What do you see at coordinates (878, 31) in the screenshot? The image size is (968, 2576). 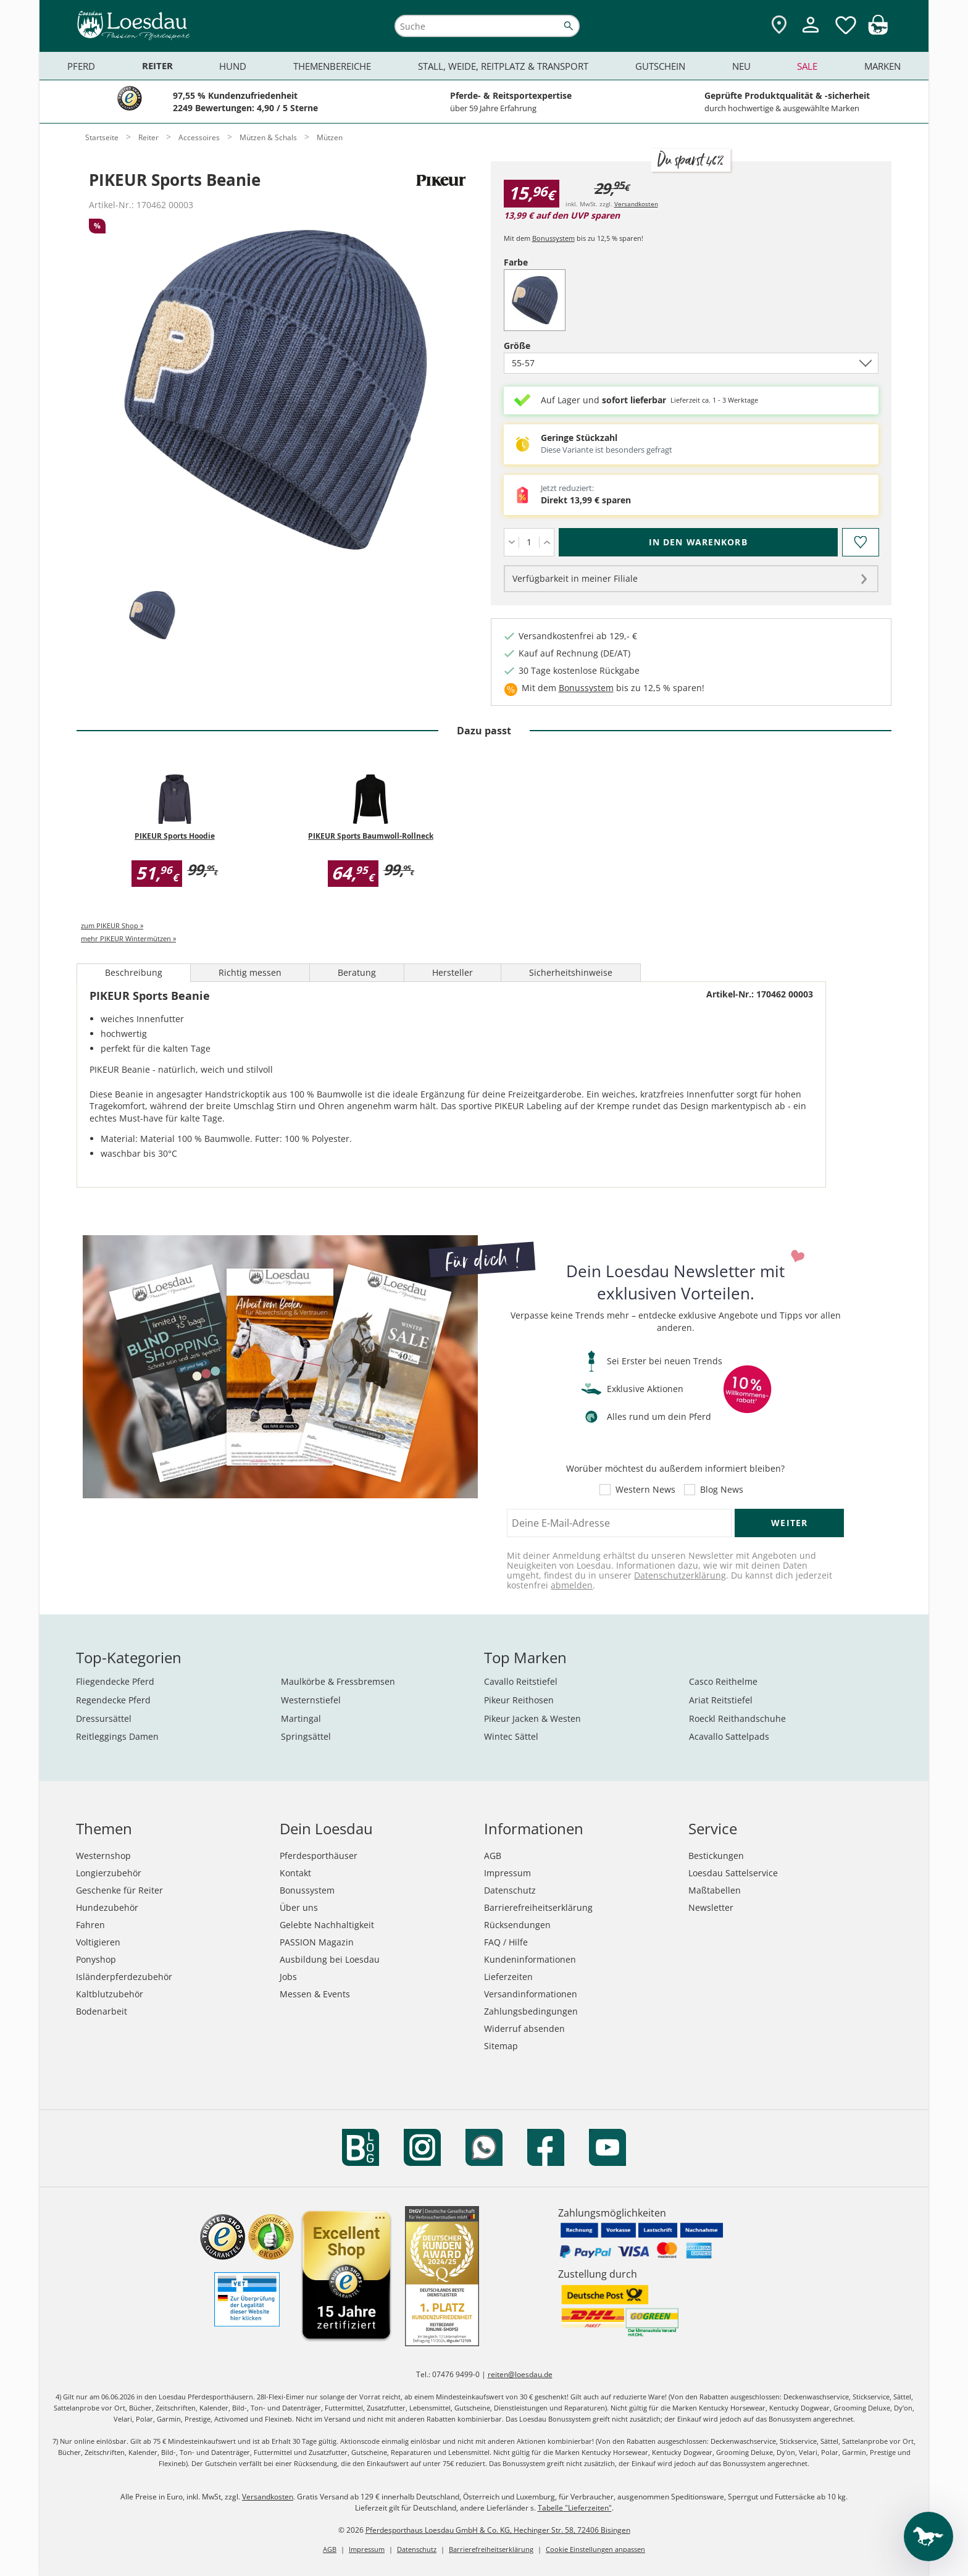 I see `[img]` at bounding box center [878, 31].